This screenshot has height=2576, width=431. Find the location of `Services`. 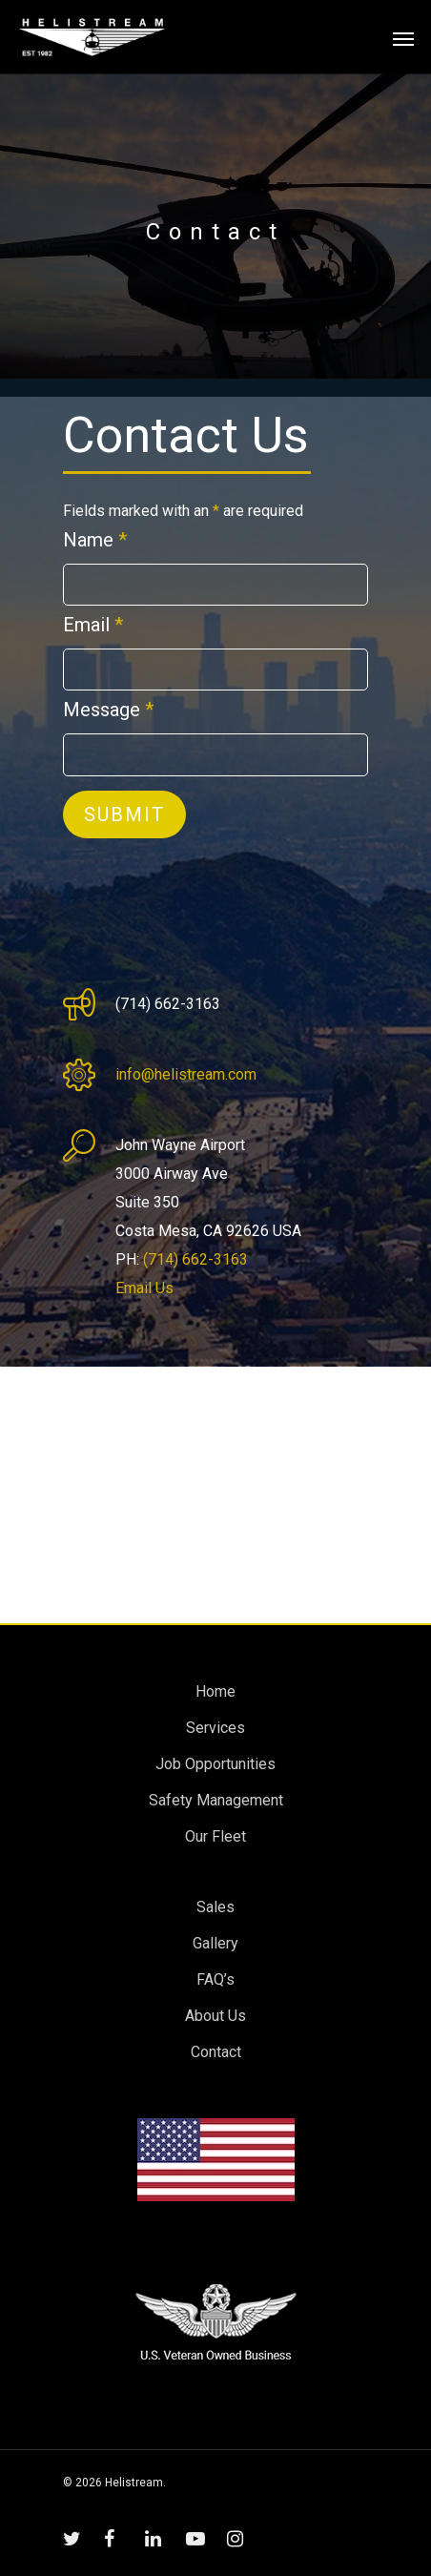

Services is located at coordinates (215, 1728).